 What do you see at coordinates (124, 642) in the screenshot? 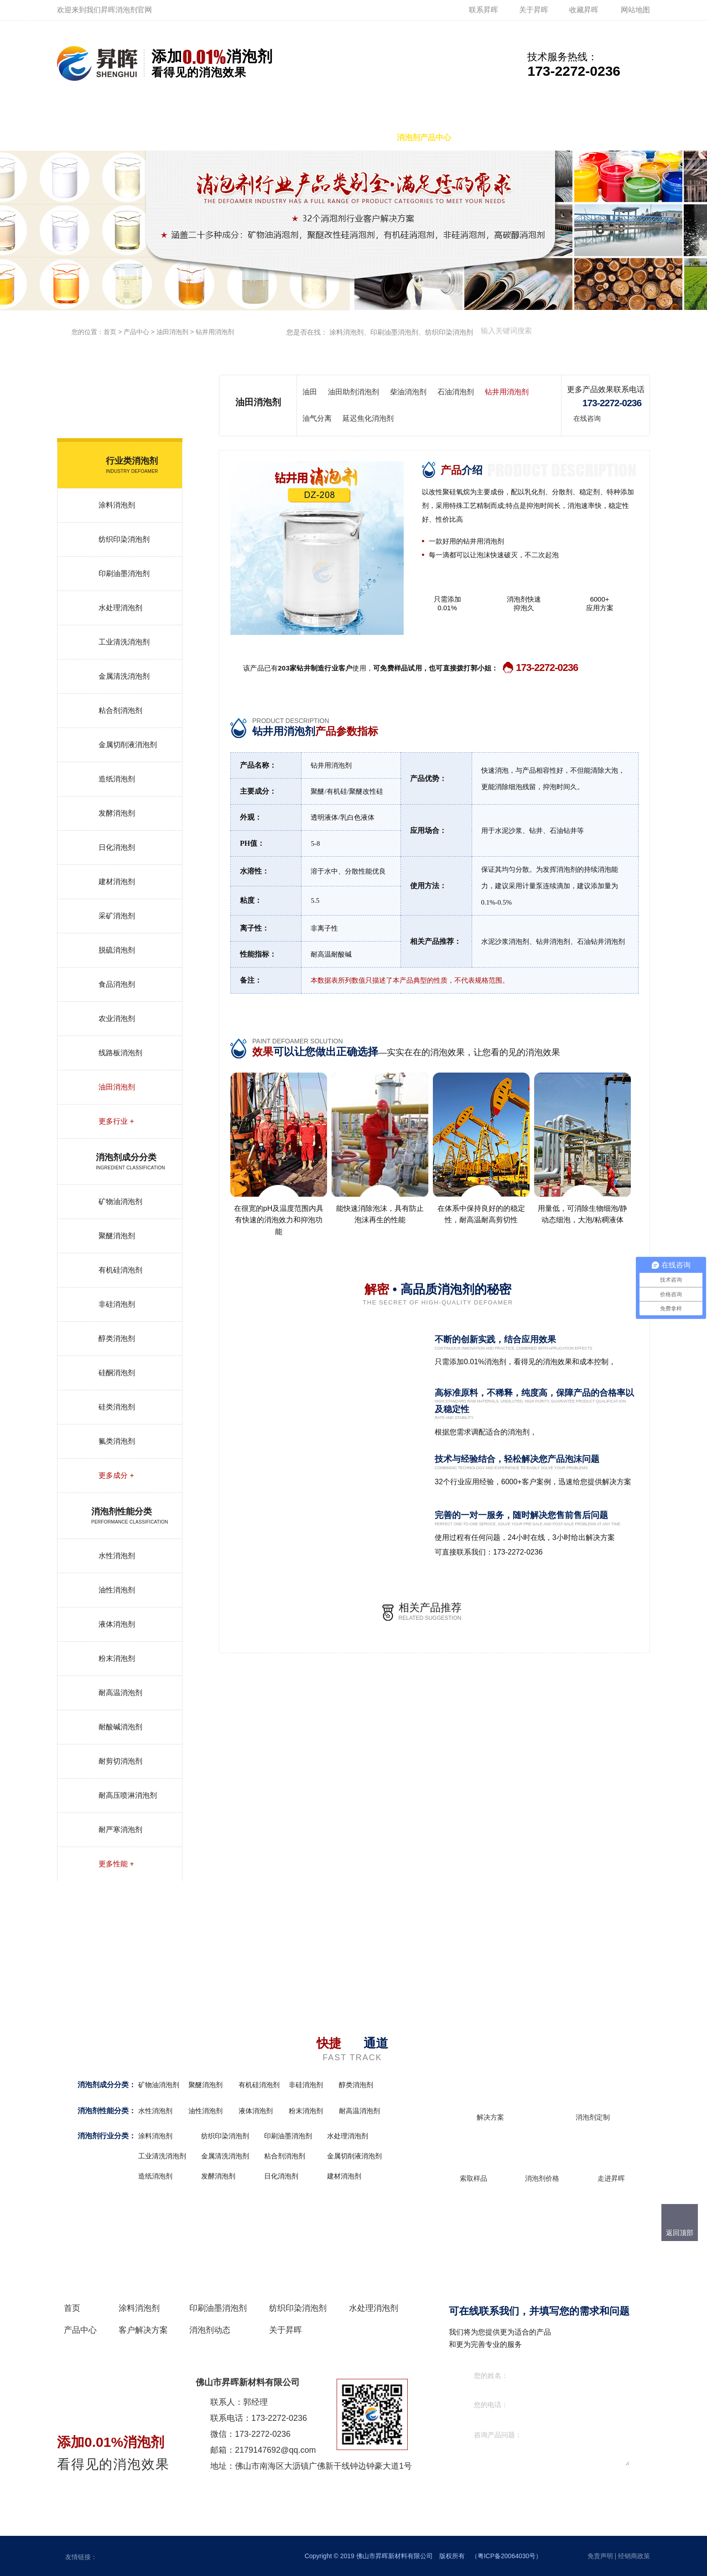
I see `工业清洗消泡剂` at bounding box center [124, 642].